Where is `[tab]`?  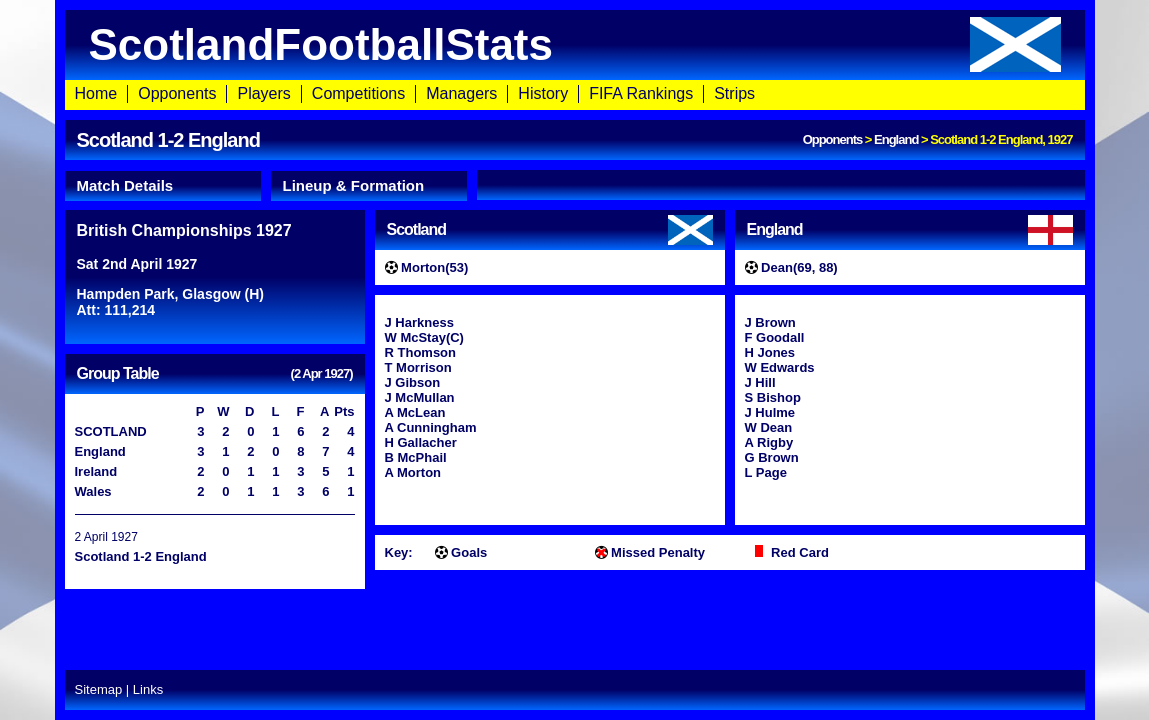
[tab] is located at coordinates (163, 186).